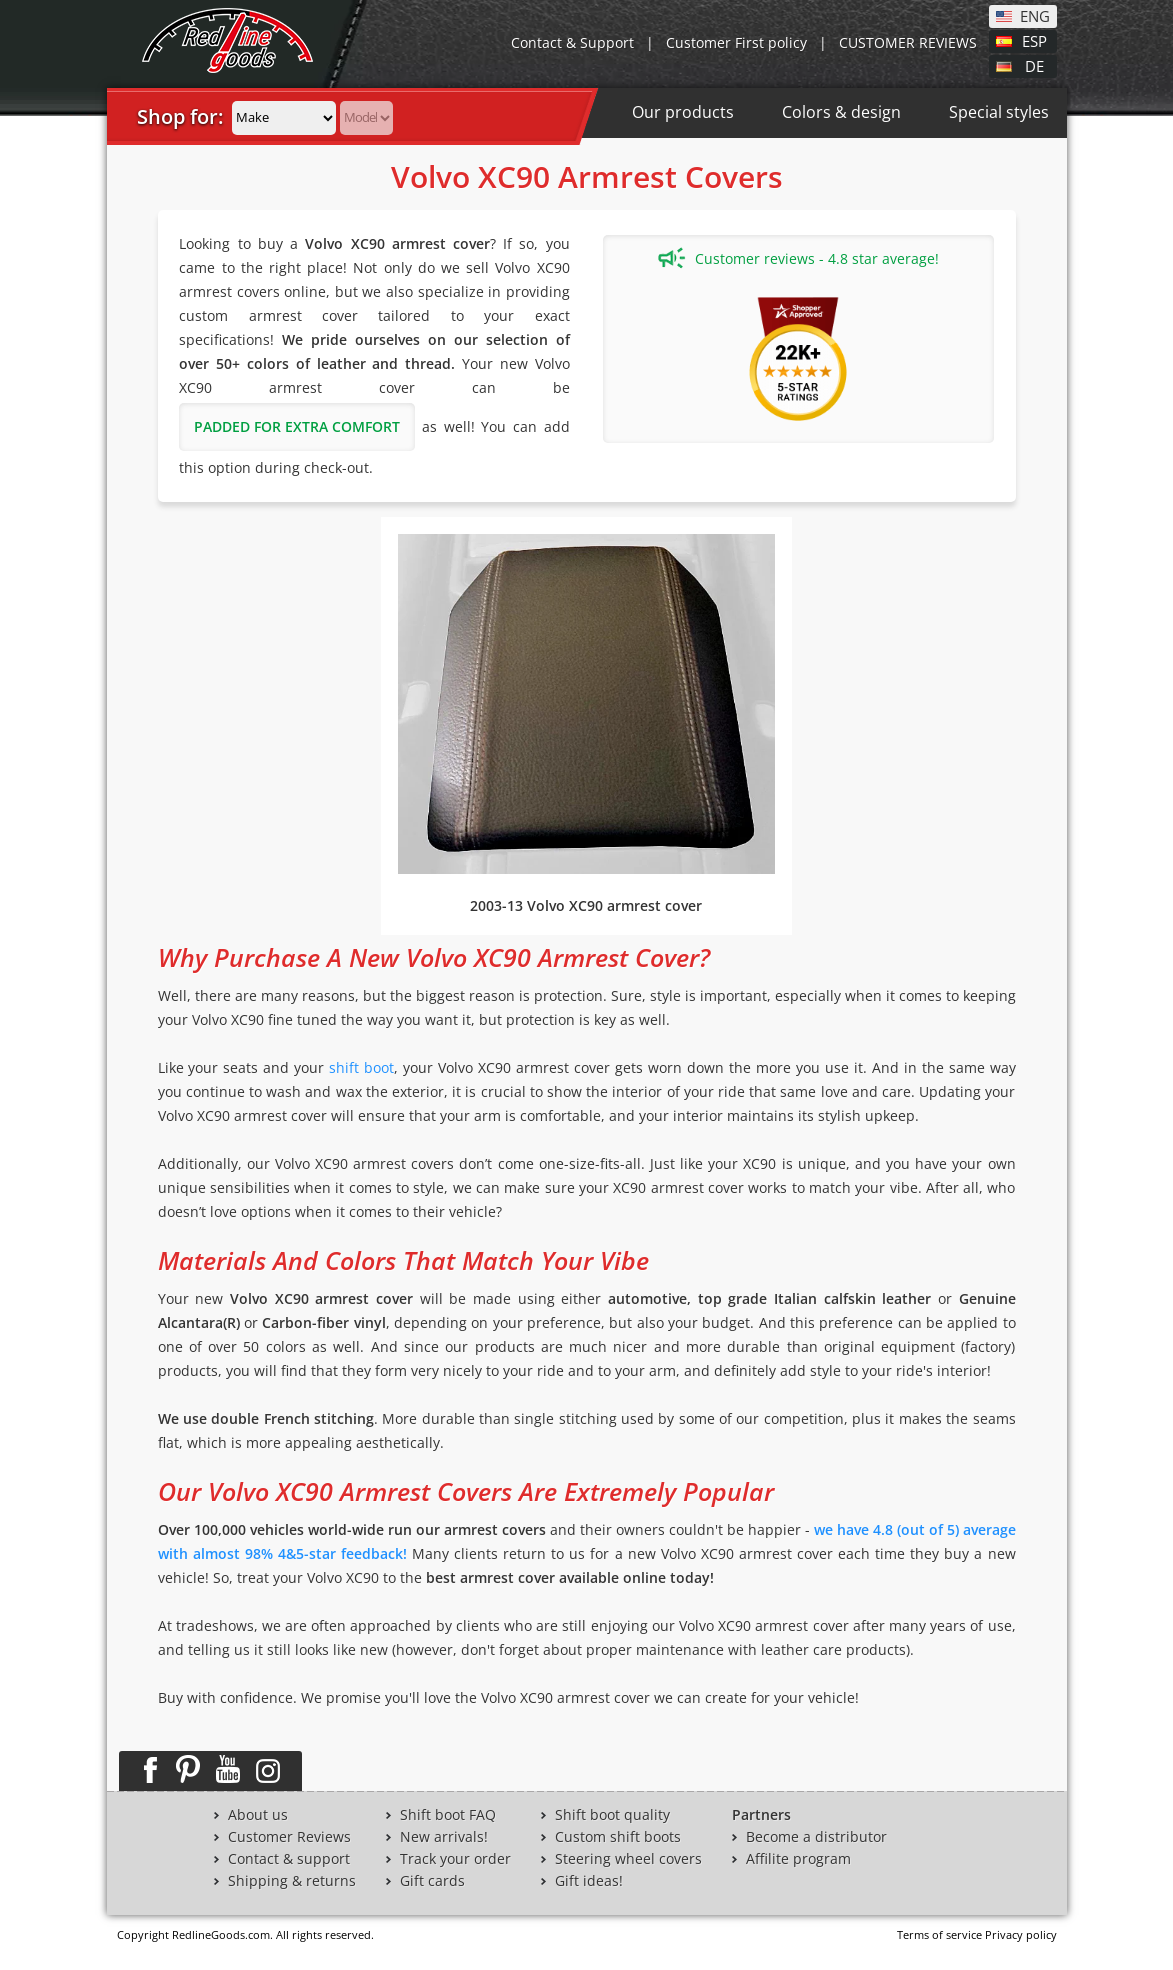 The height and width of the screenshot is (1970, 1173). Describe the element at coordinates (1021, 1934) in the screenshot. I see `Privacy policy` at that location.